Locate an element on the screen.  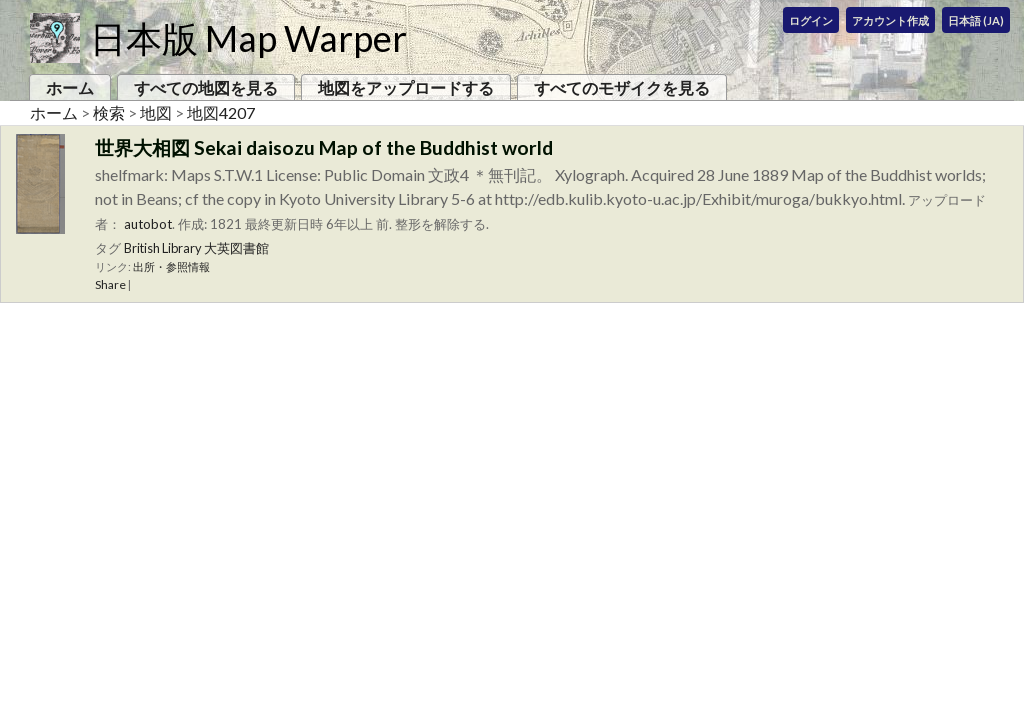
アカウント作成 is located at coordinates (890, 20).